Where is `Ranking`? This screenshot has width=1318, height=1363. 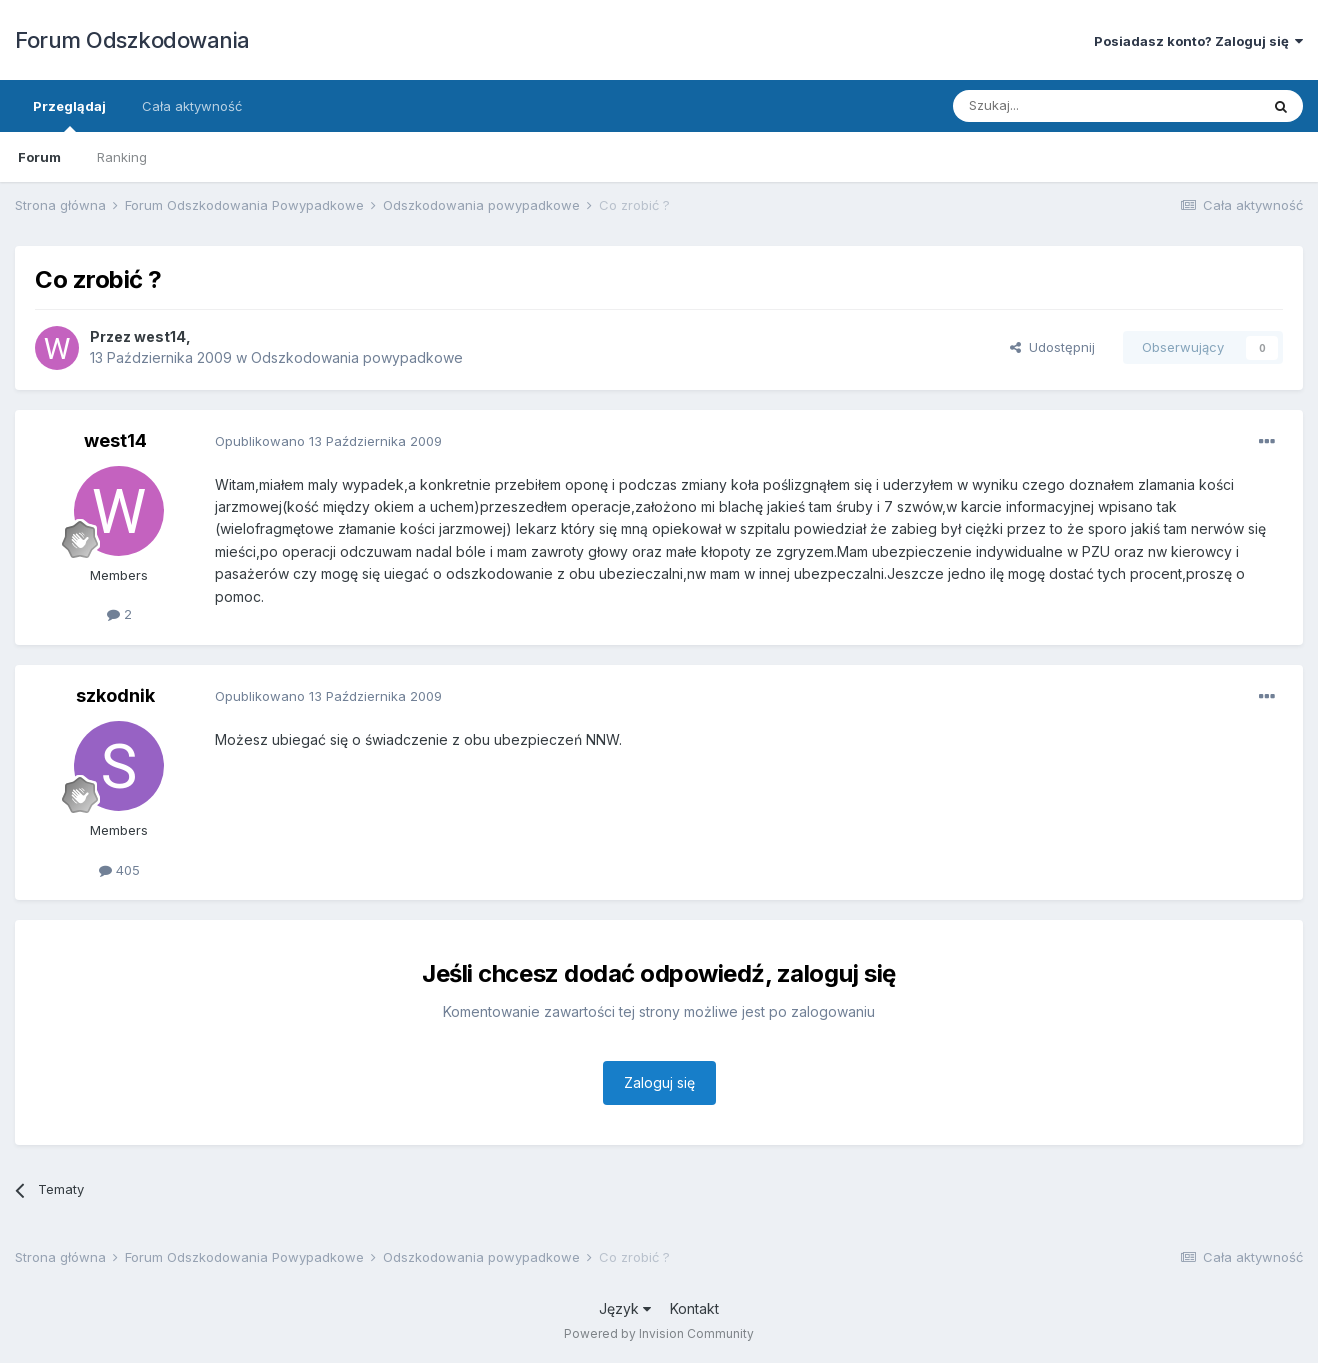 Ranking is located at coordinates (122, 157).